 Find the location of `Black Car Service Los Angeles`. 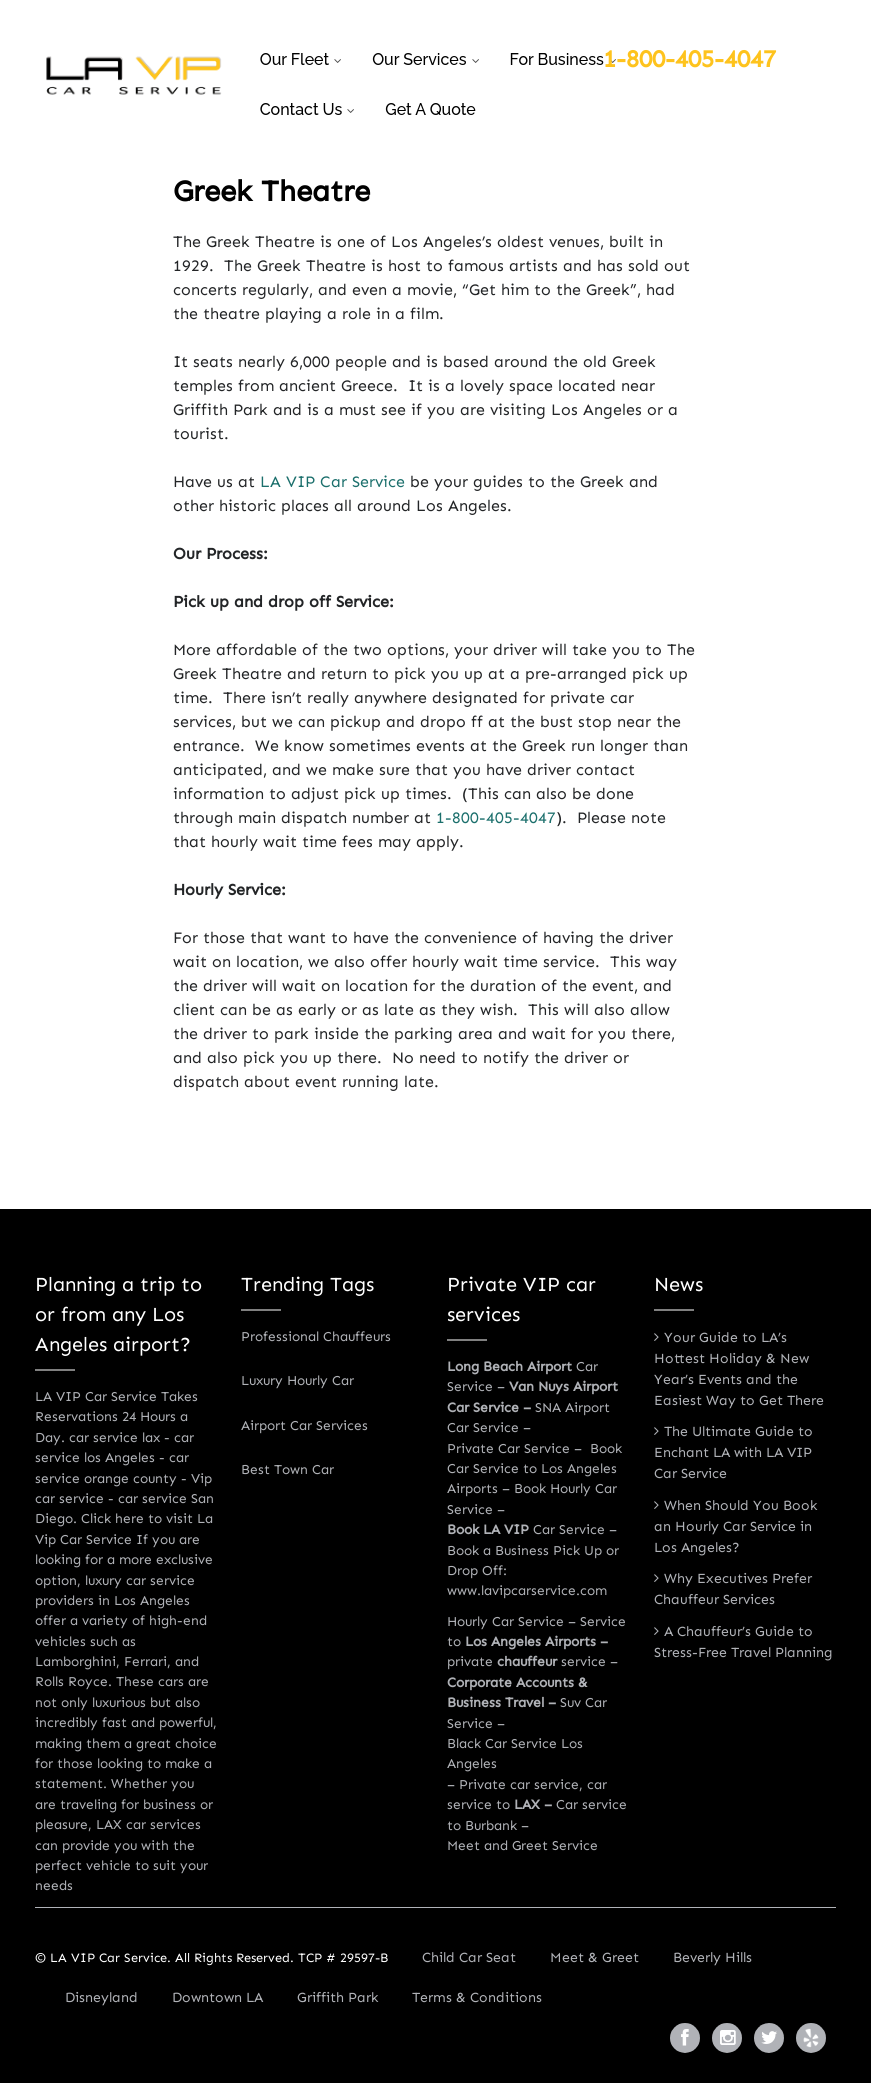

Black Car Service Los Angeles is located at coordinates (515, 1753).